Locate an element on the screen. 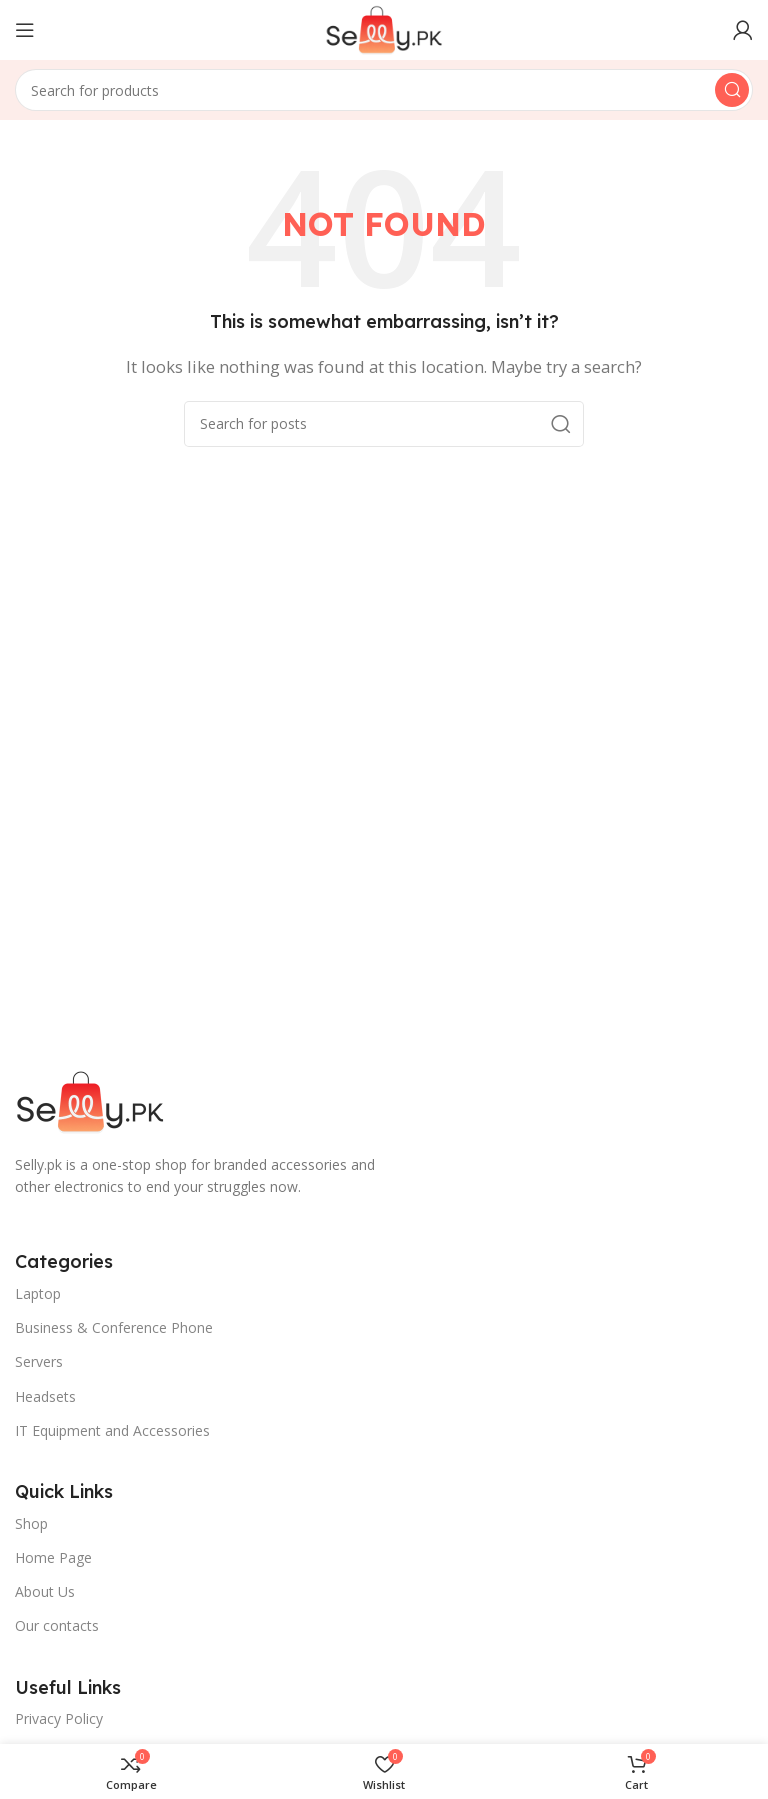 The image size is (768, 1799). [Site logo] is located at coordinates (383, 28).